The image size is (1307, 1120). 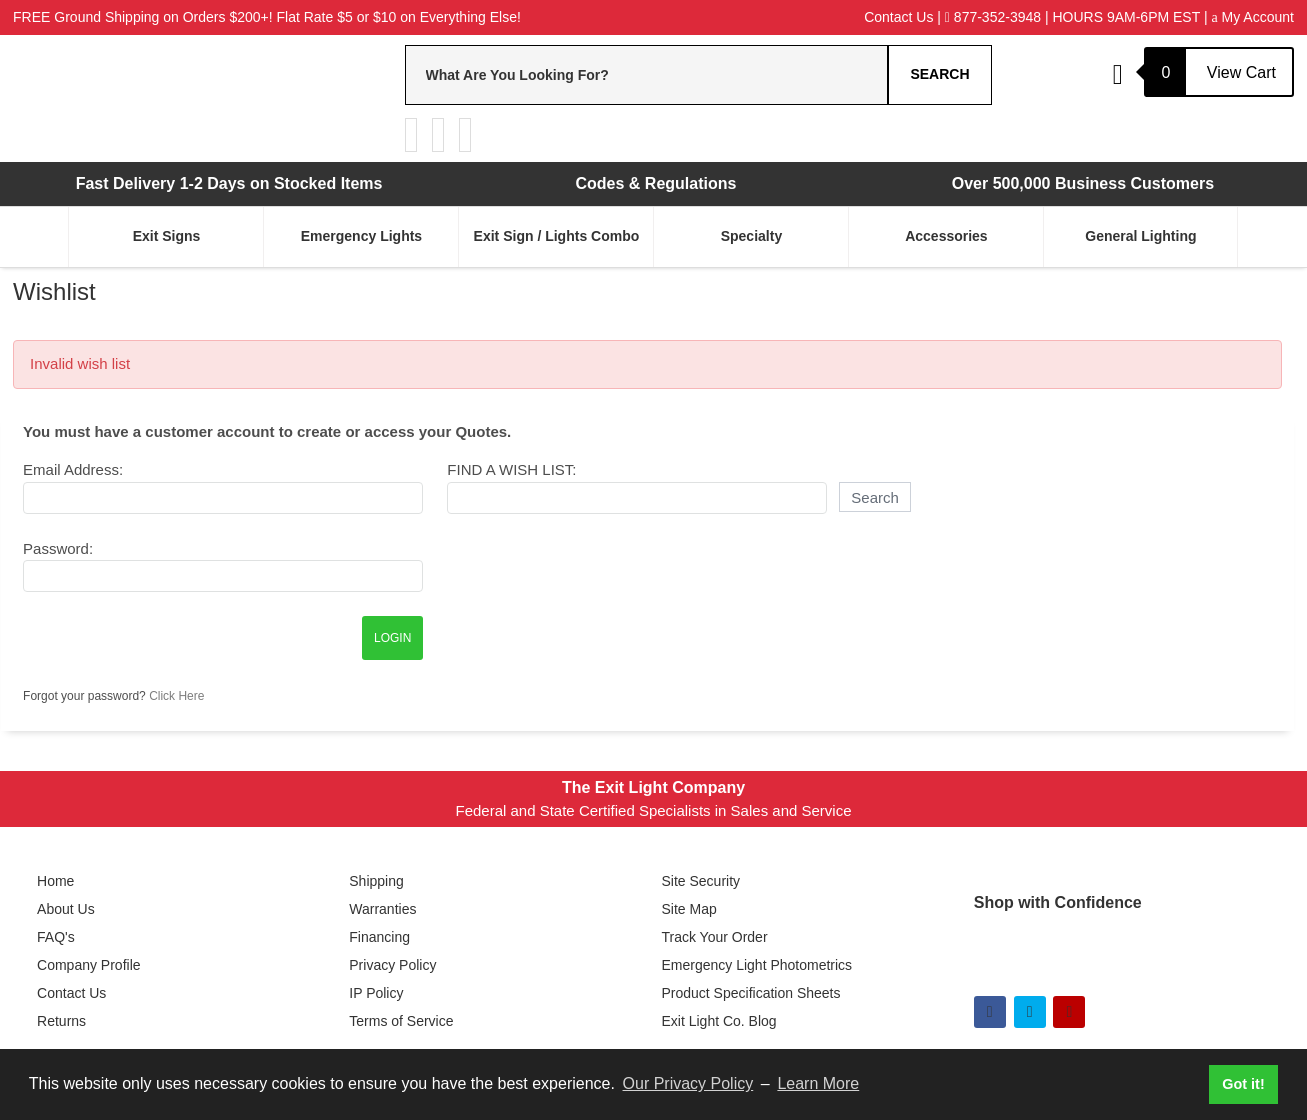 I want to click on About Us, so click(x=66, y=909).